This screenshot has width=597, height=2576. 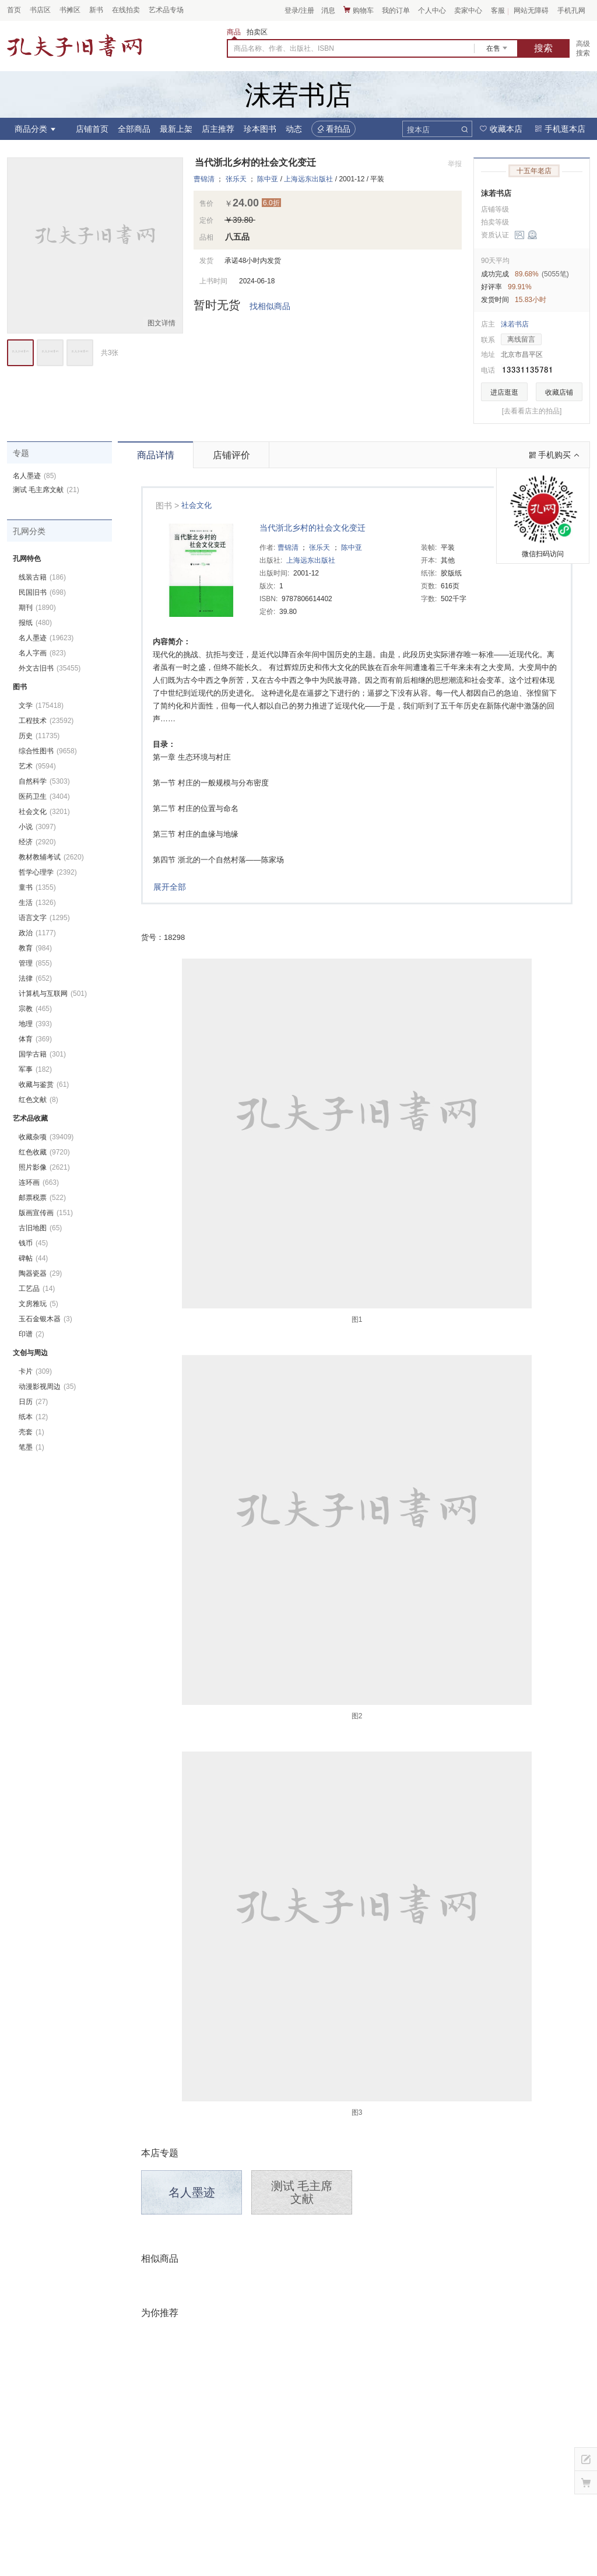 What do you see at coordinates (302, 2192) in the screenshot?
I see `测试 毛主席文献` at bounding box center [302, 2192].